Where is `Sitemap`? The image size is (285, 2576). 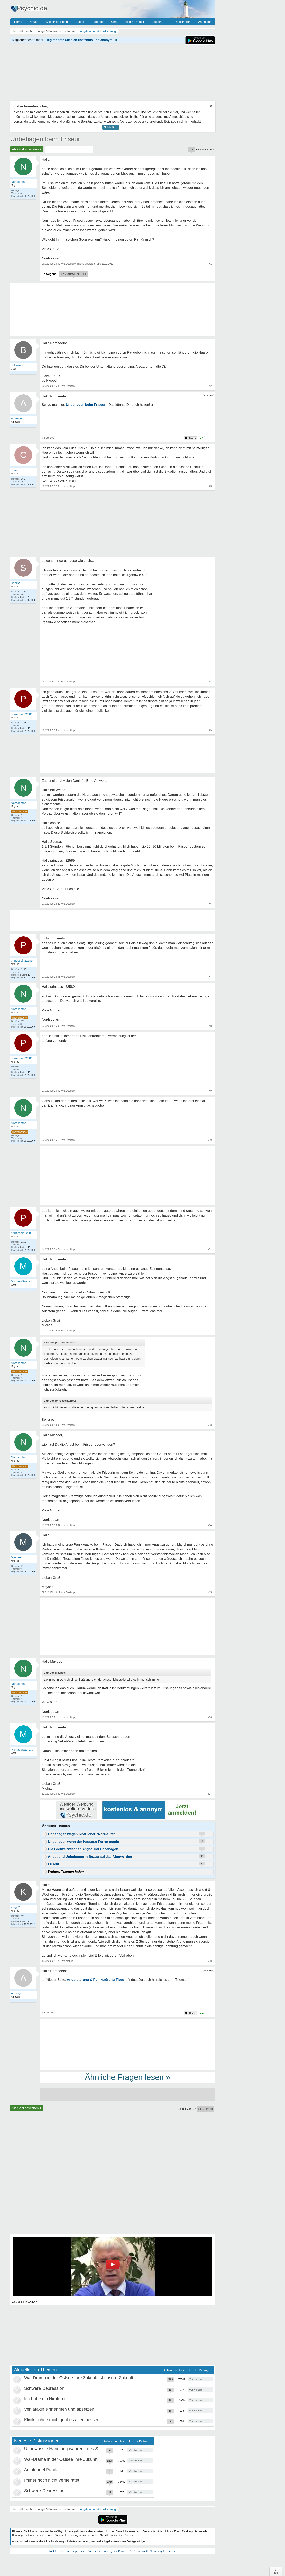 Sitemap is located at coordinates (172, 2551).